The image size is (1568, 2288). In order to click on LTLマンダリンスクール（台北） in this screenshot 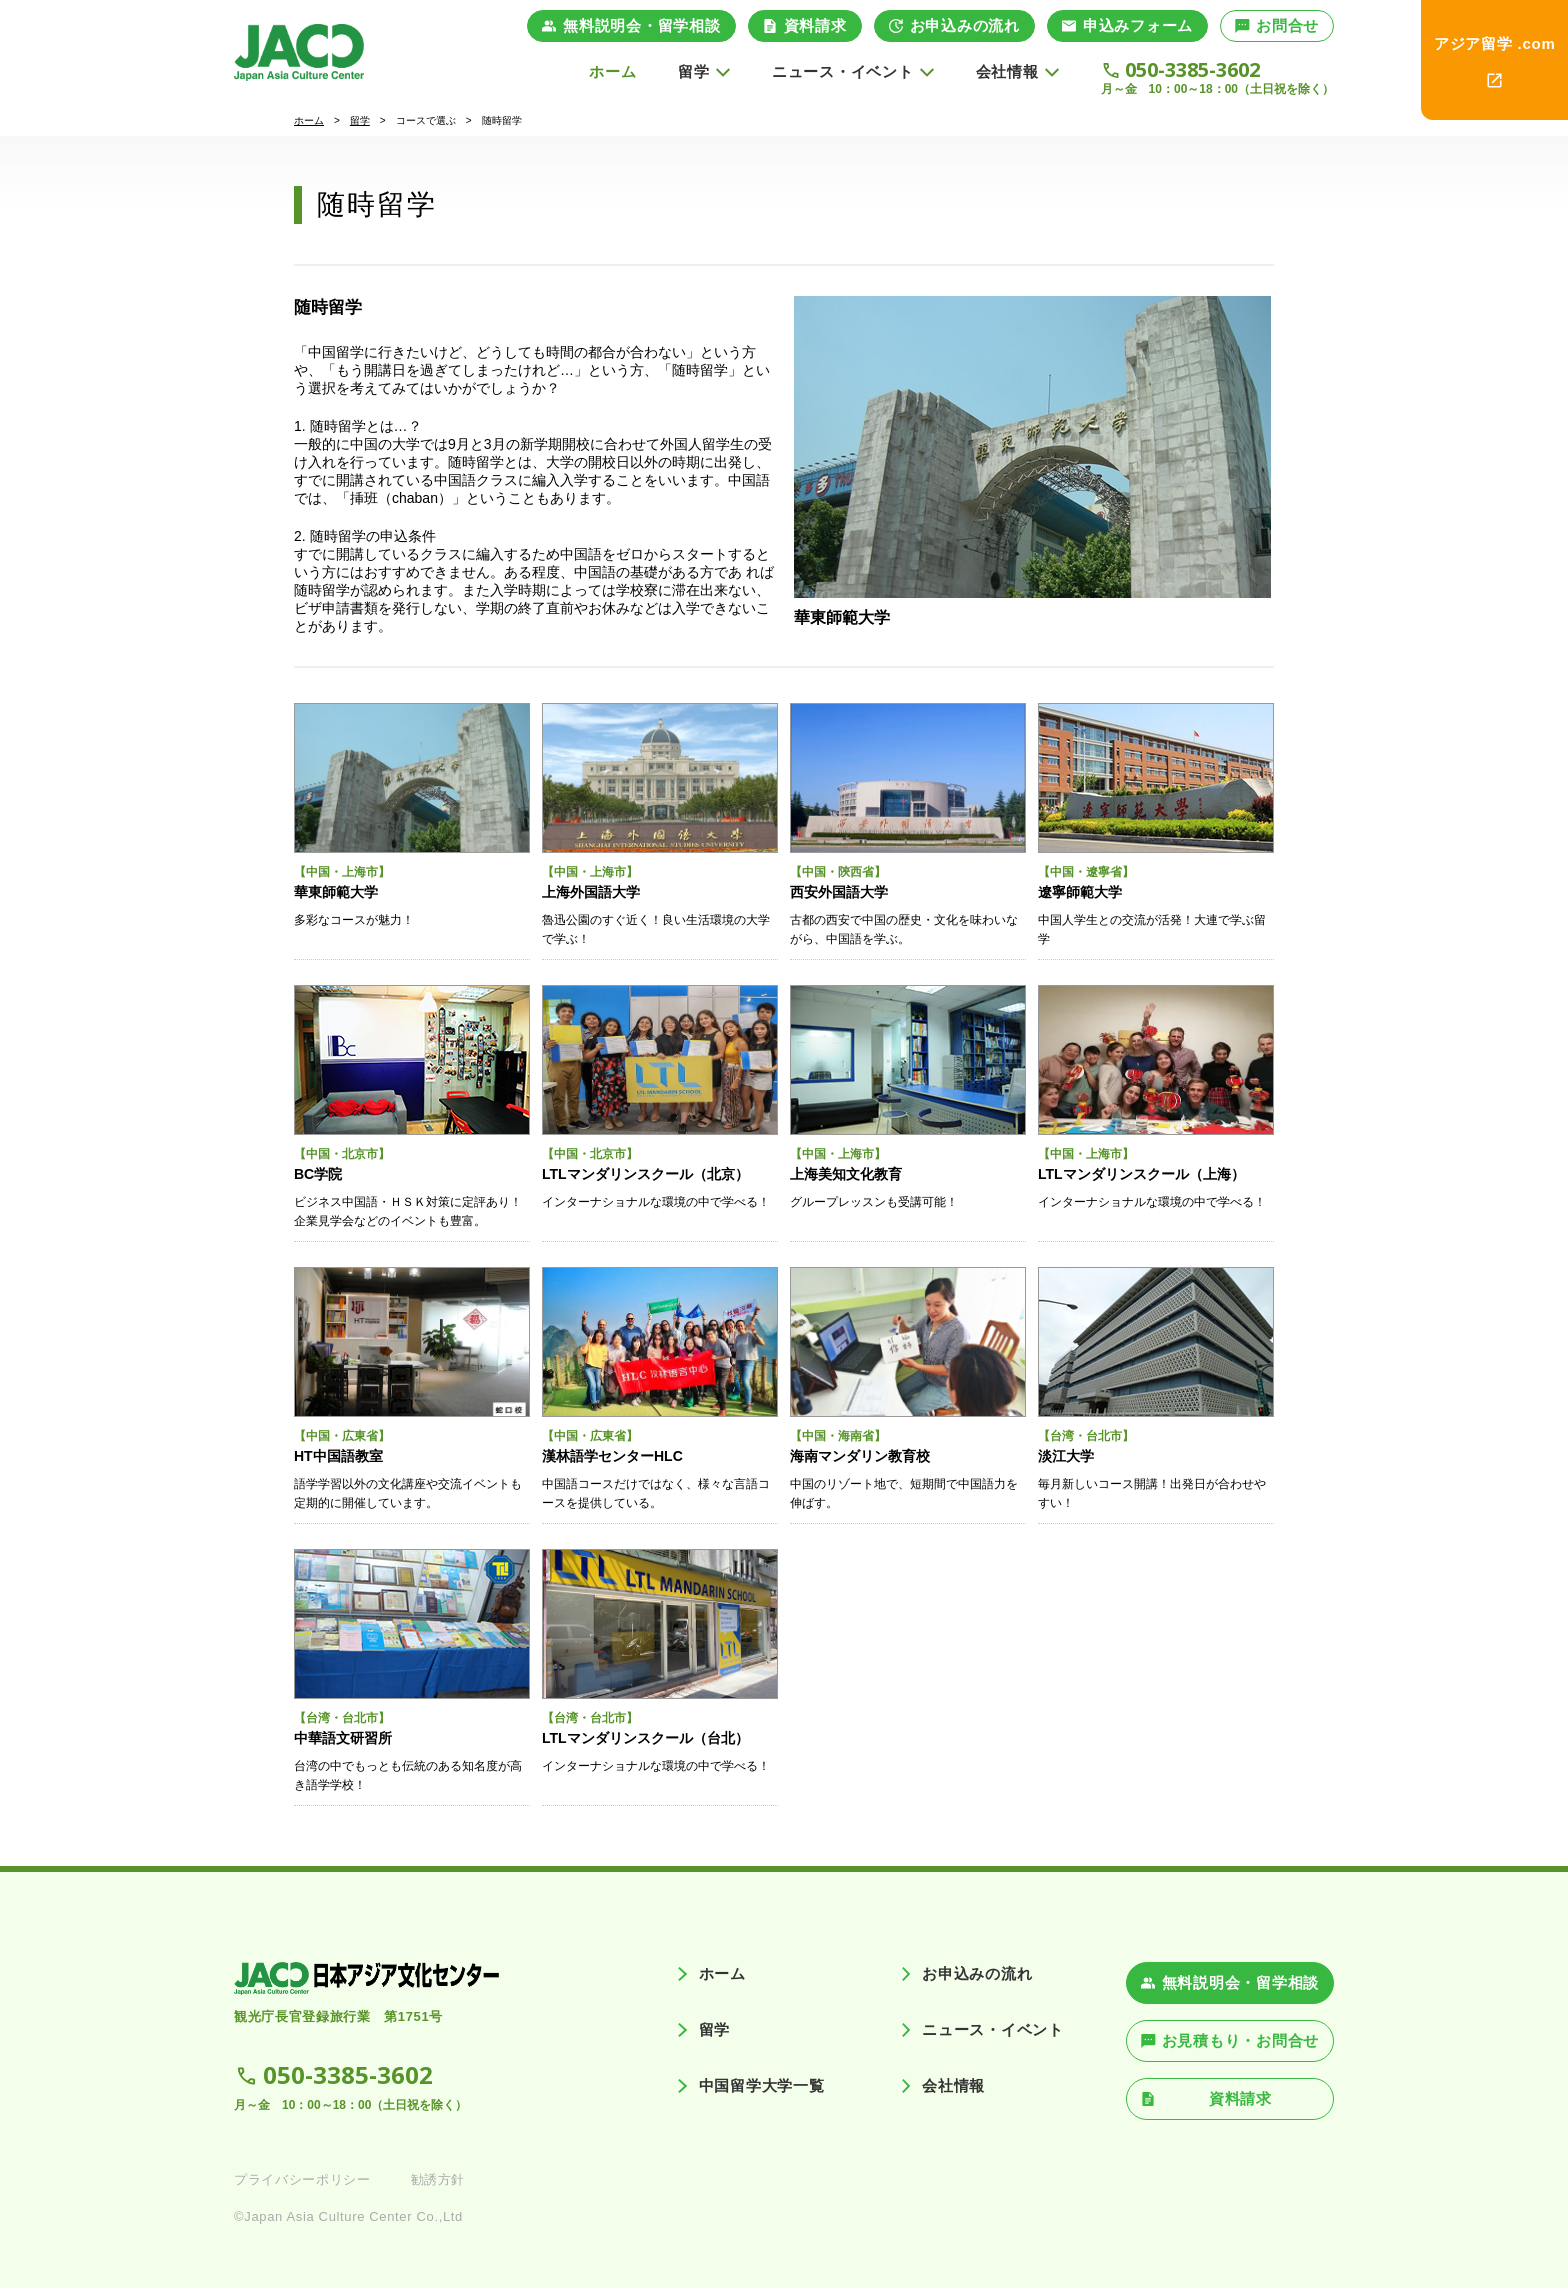, I will do `click(645, 1738)`.